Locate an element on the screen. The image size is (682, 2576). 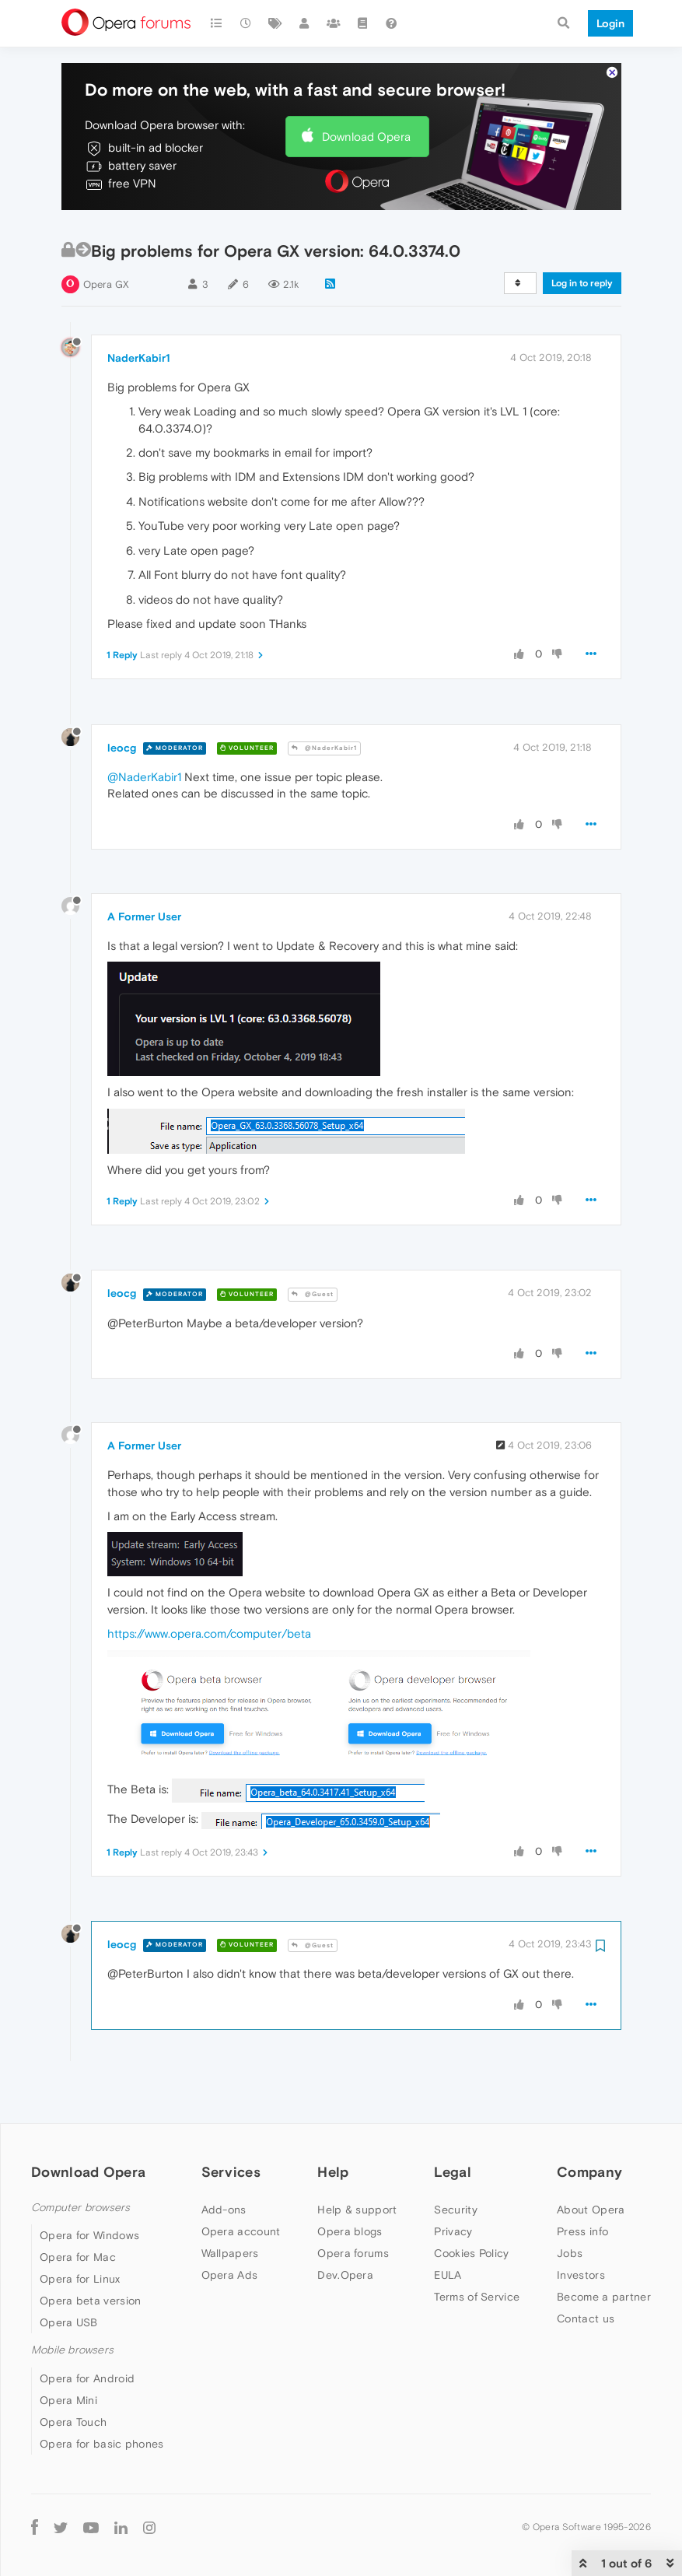
Opera Ads is located at coordinates (229, 2228).